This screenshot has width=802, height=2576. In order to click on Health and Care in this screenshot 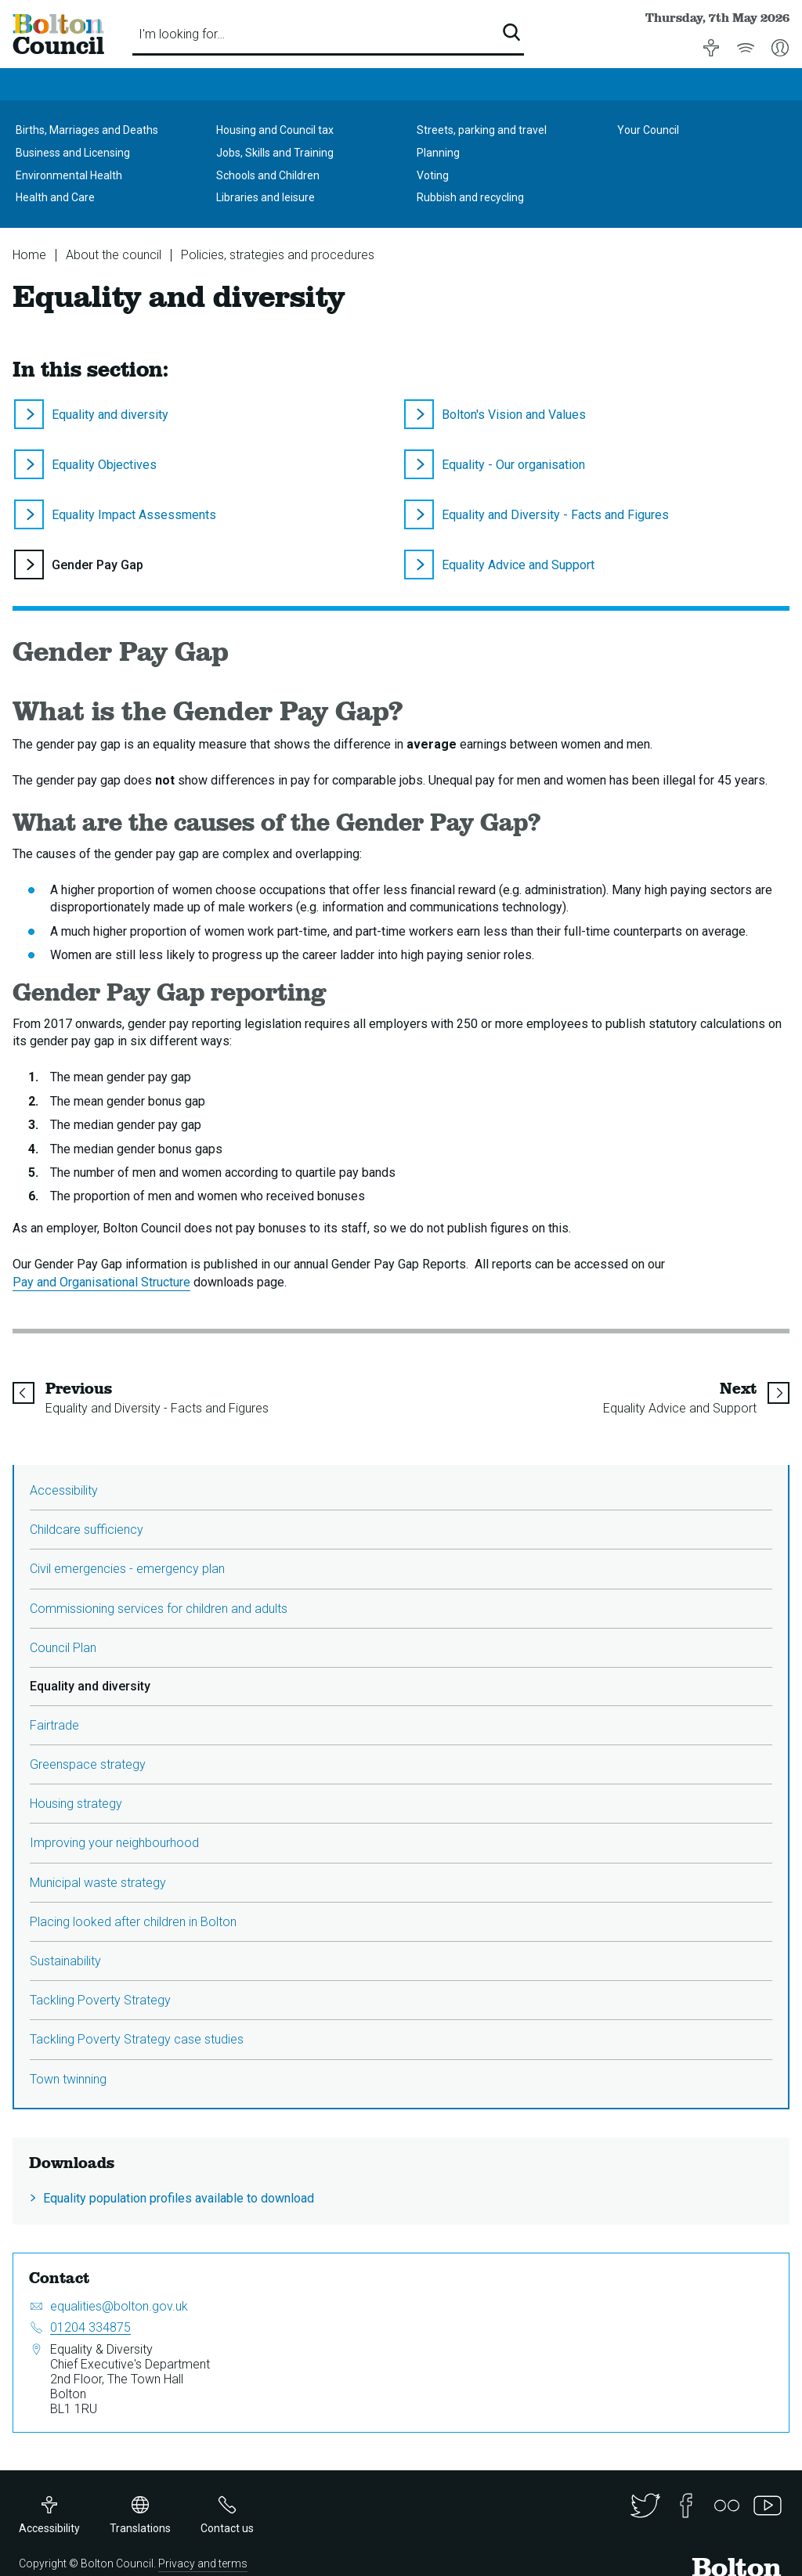, I will do `click(55, 197)`.